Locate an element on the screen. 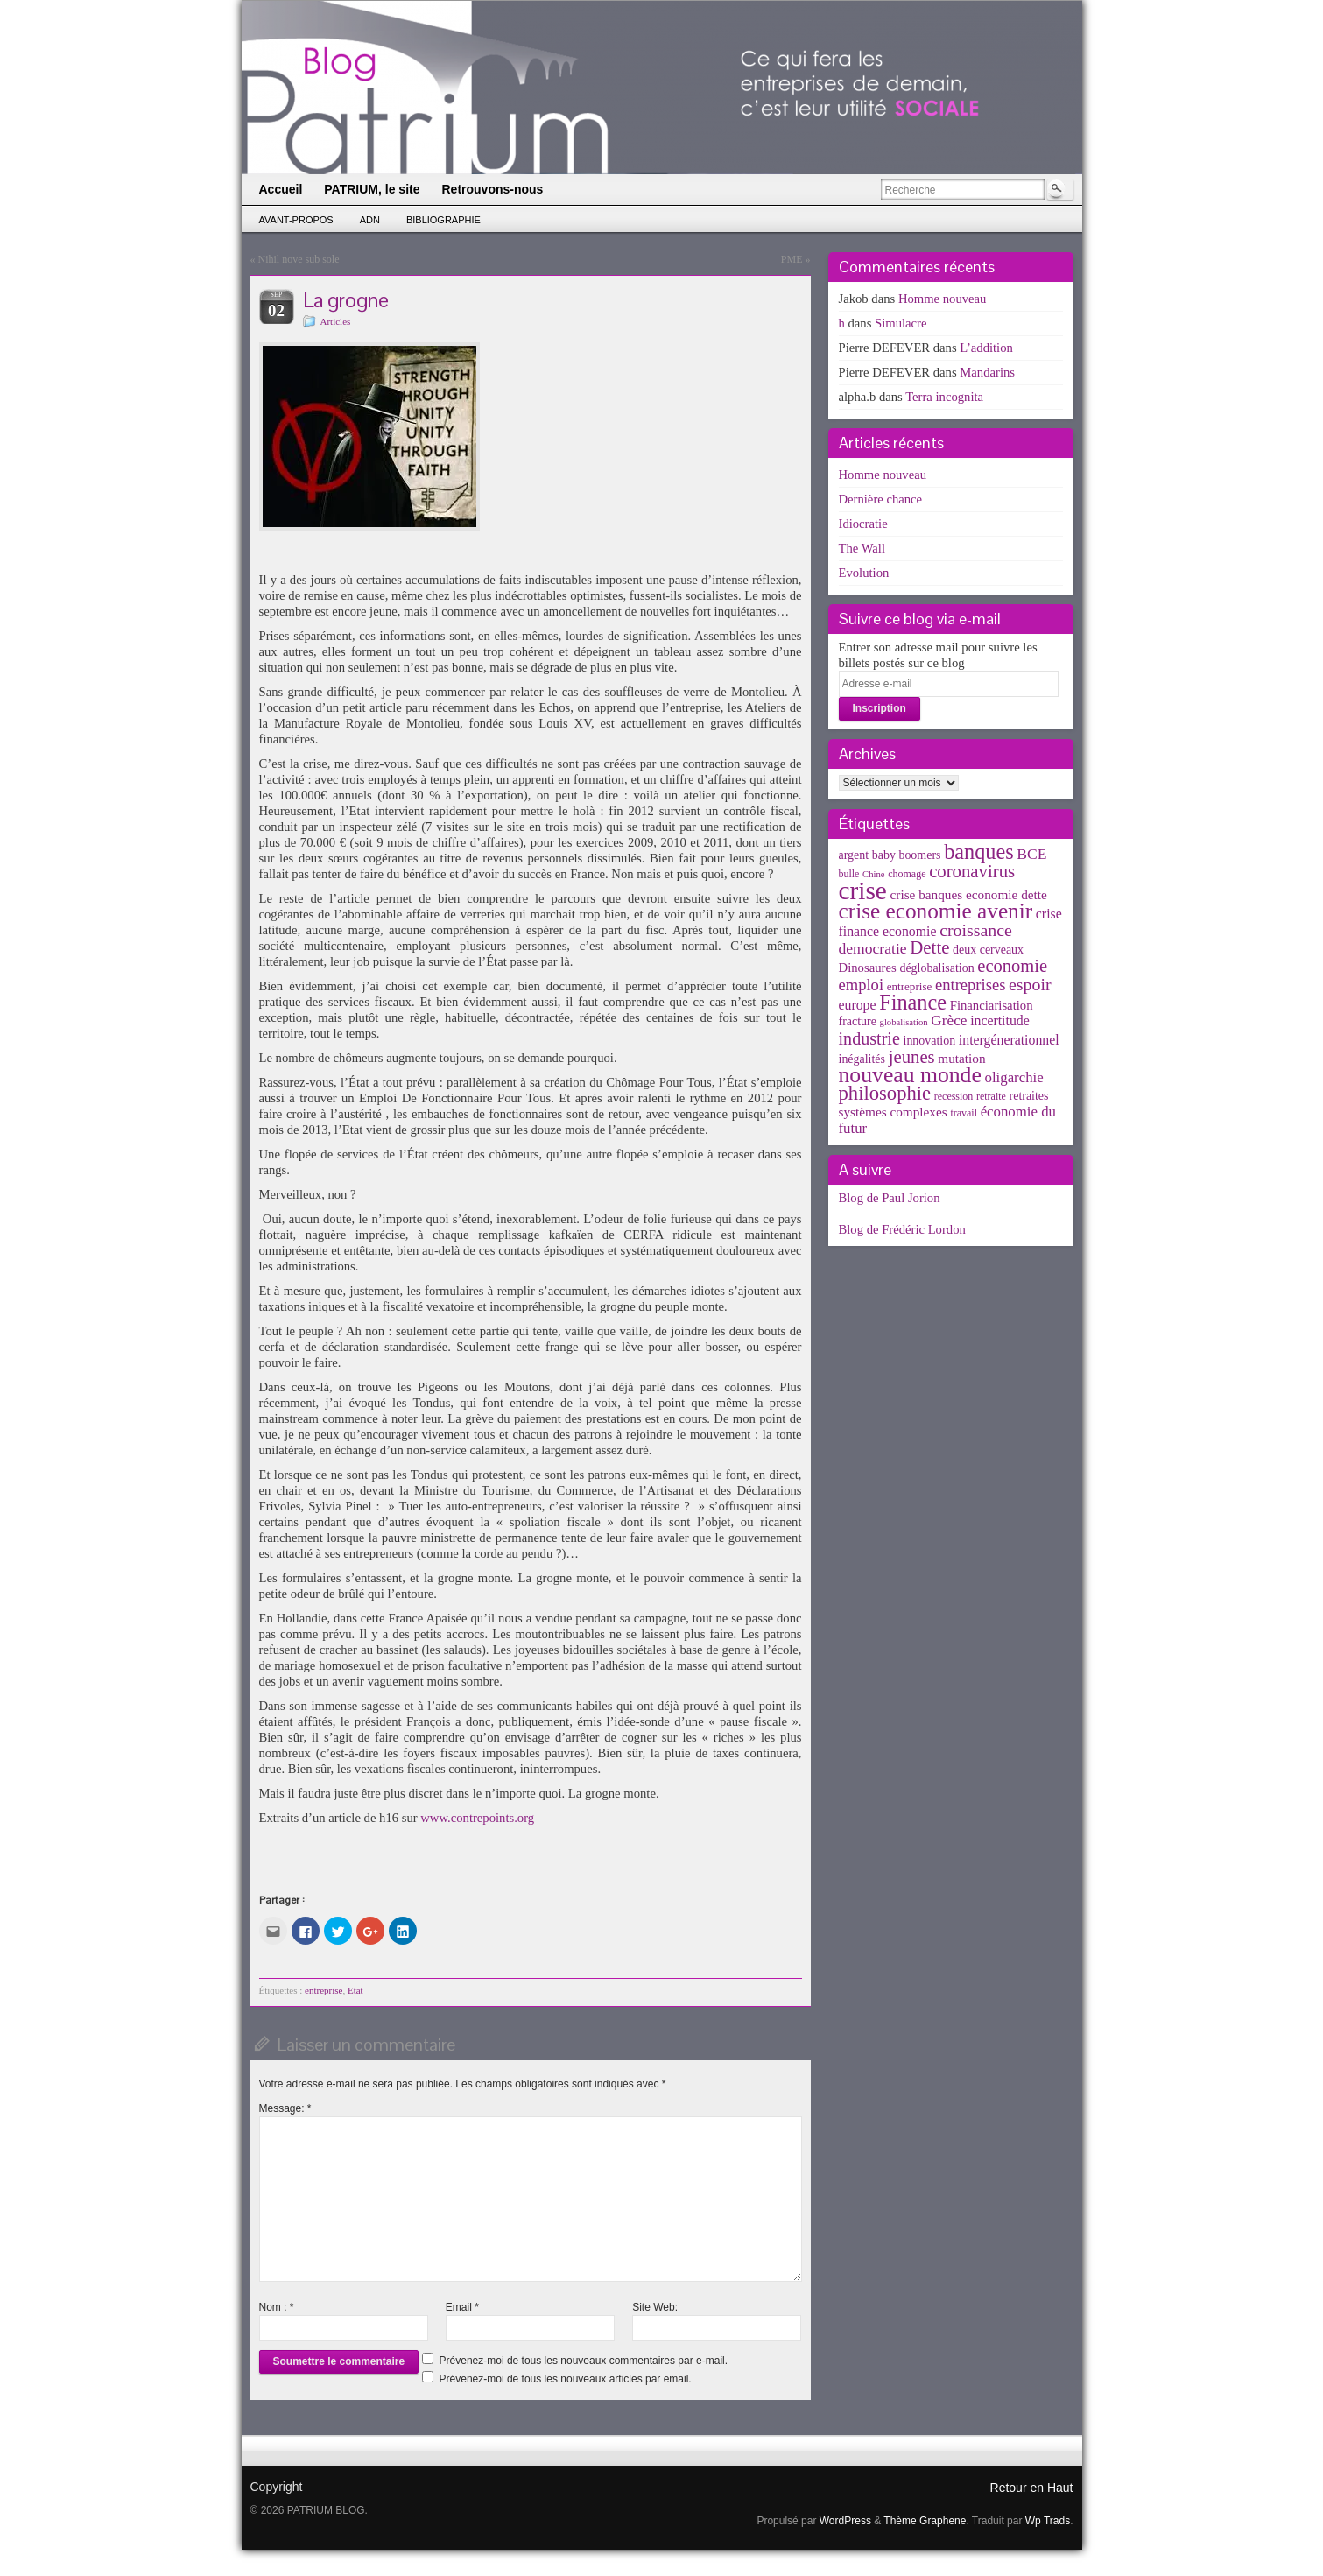  entreprise is located at coordinates (323, 1990).